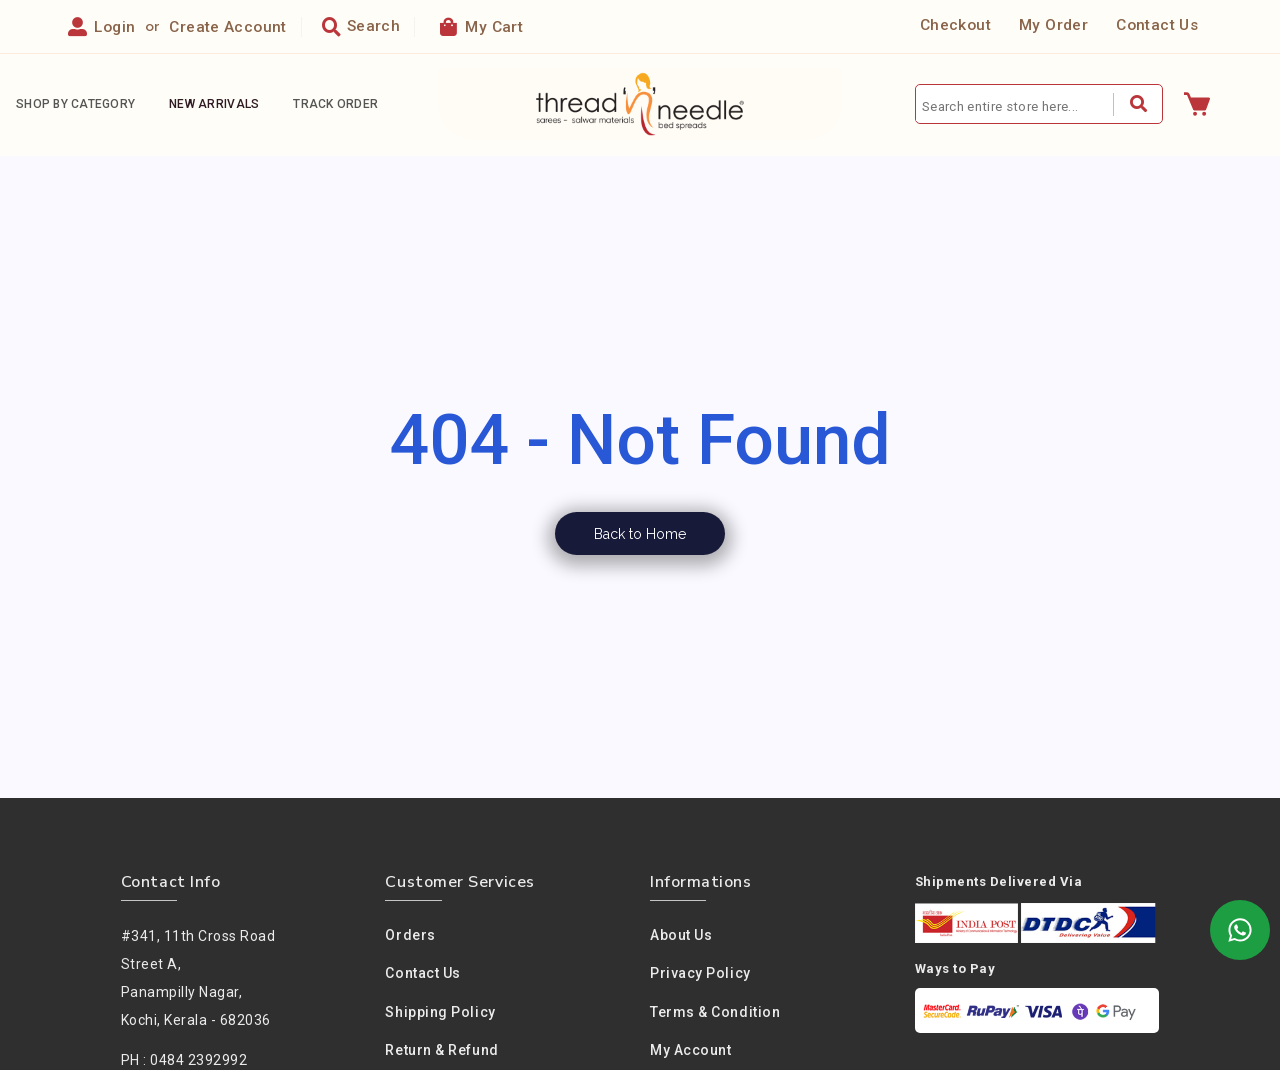 Image resolution: width=1280 pixels, height=1070 pixels. Describe the element at coordinates (681, 935) in the screenshot. I see `About us` at that location.